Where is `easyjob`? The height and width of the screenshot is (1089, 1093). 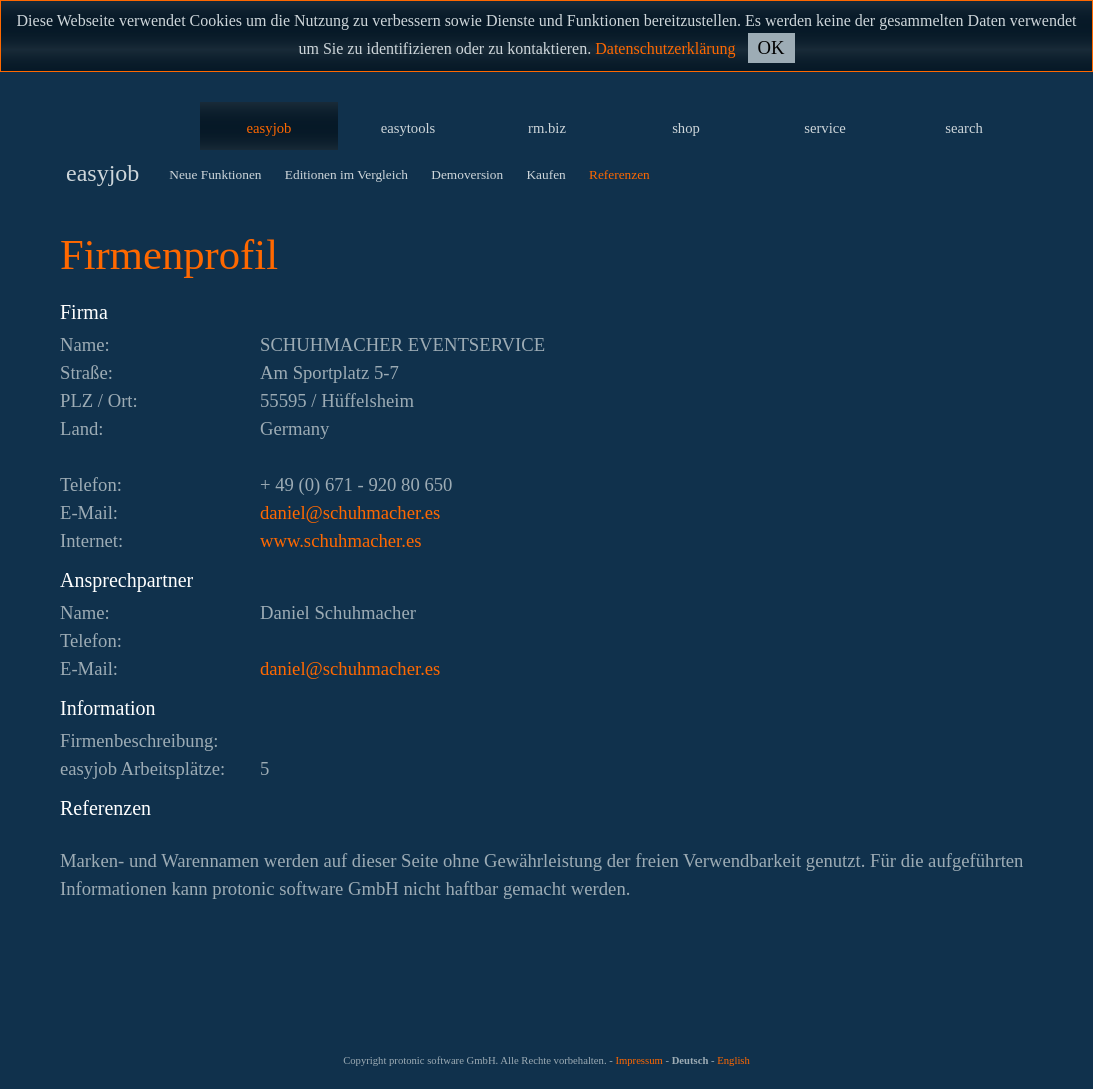 easyjob is located at coordinates (269, 128).